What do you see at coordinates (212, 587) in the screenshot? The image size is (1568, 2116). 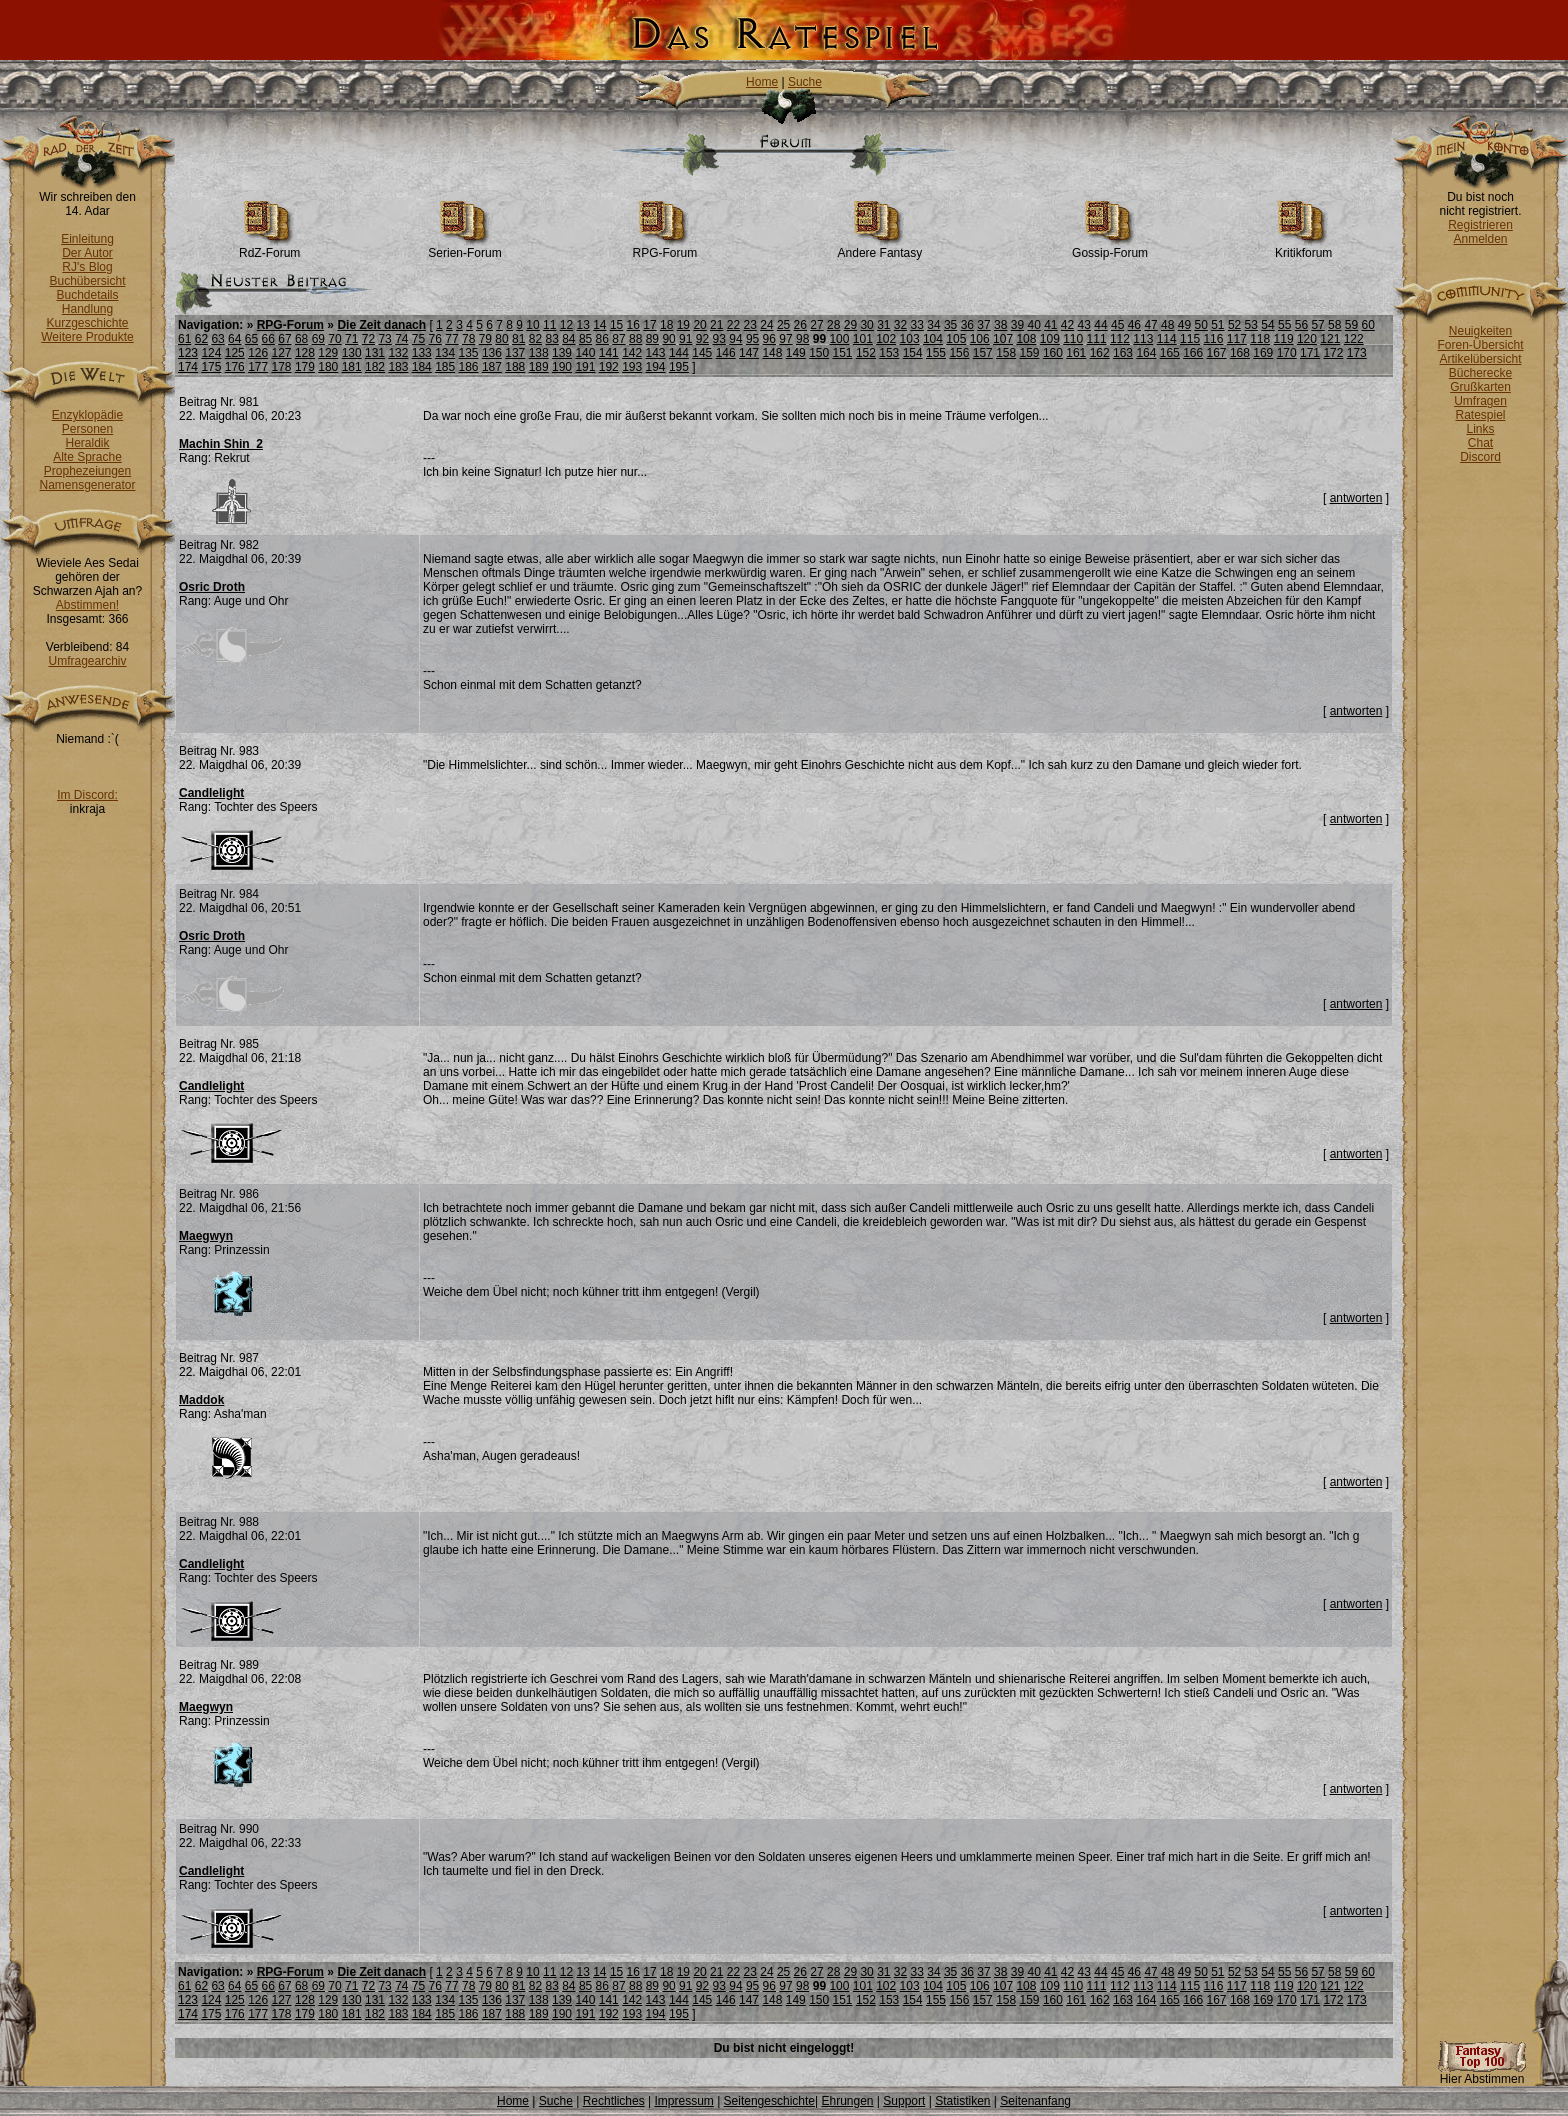 I see `Osric Droth` at bounding box center [212, 587].